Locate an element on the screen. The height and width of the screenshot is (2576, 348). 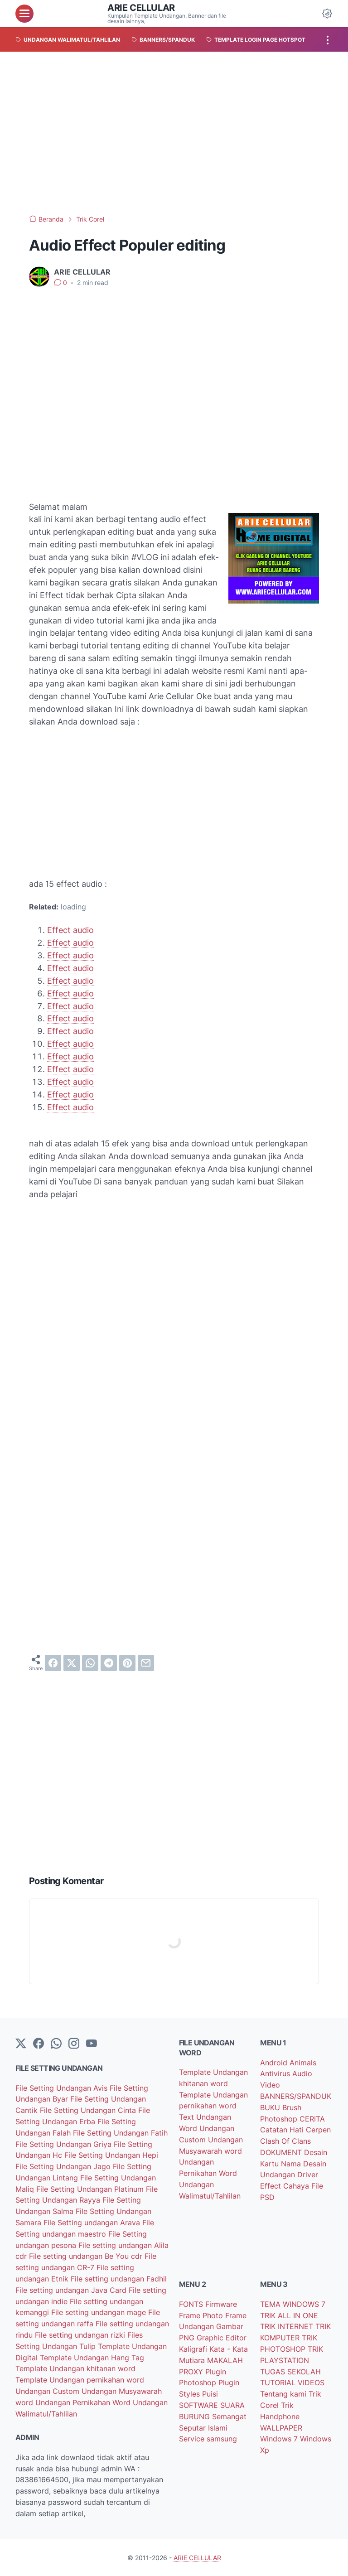
Animals is located at coordinates (303, 2062).